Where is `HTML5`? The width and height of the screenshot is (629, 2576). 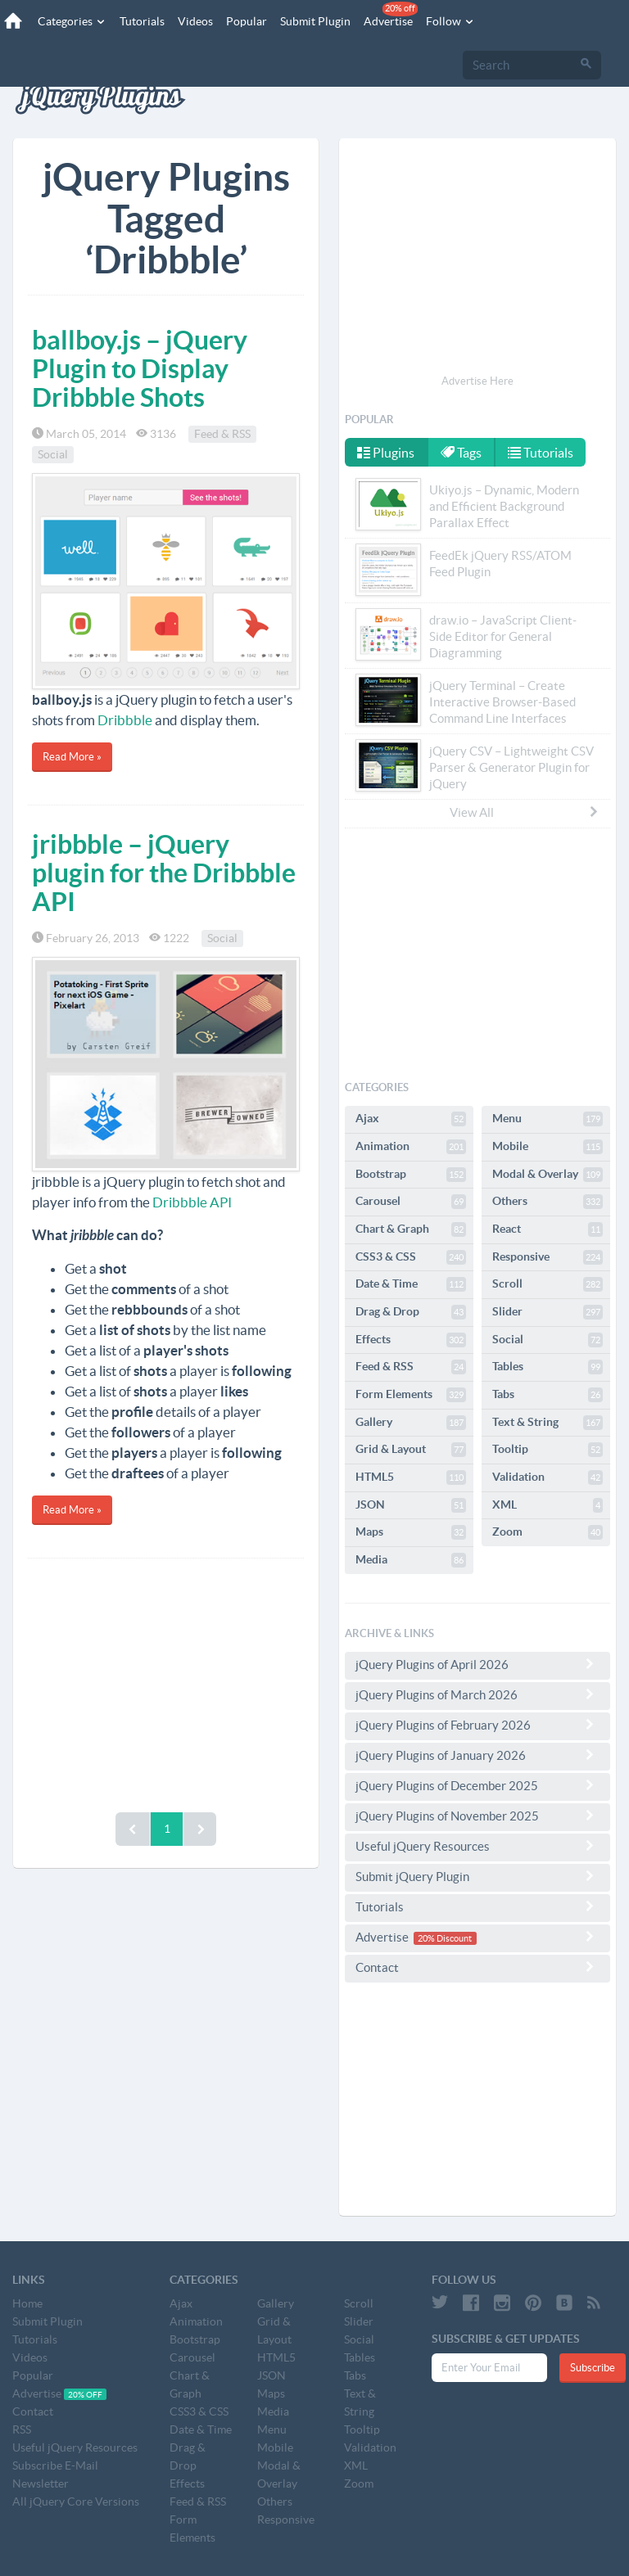
HTML5 is located at coordinates (410, 1477).